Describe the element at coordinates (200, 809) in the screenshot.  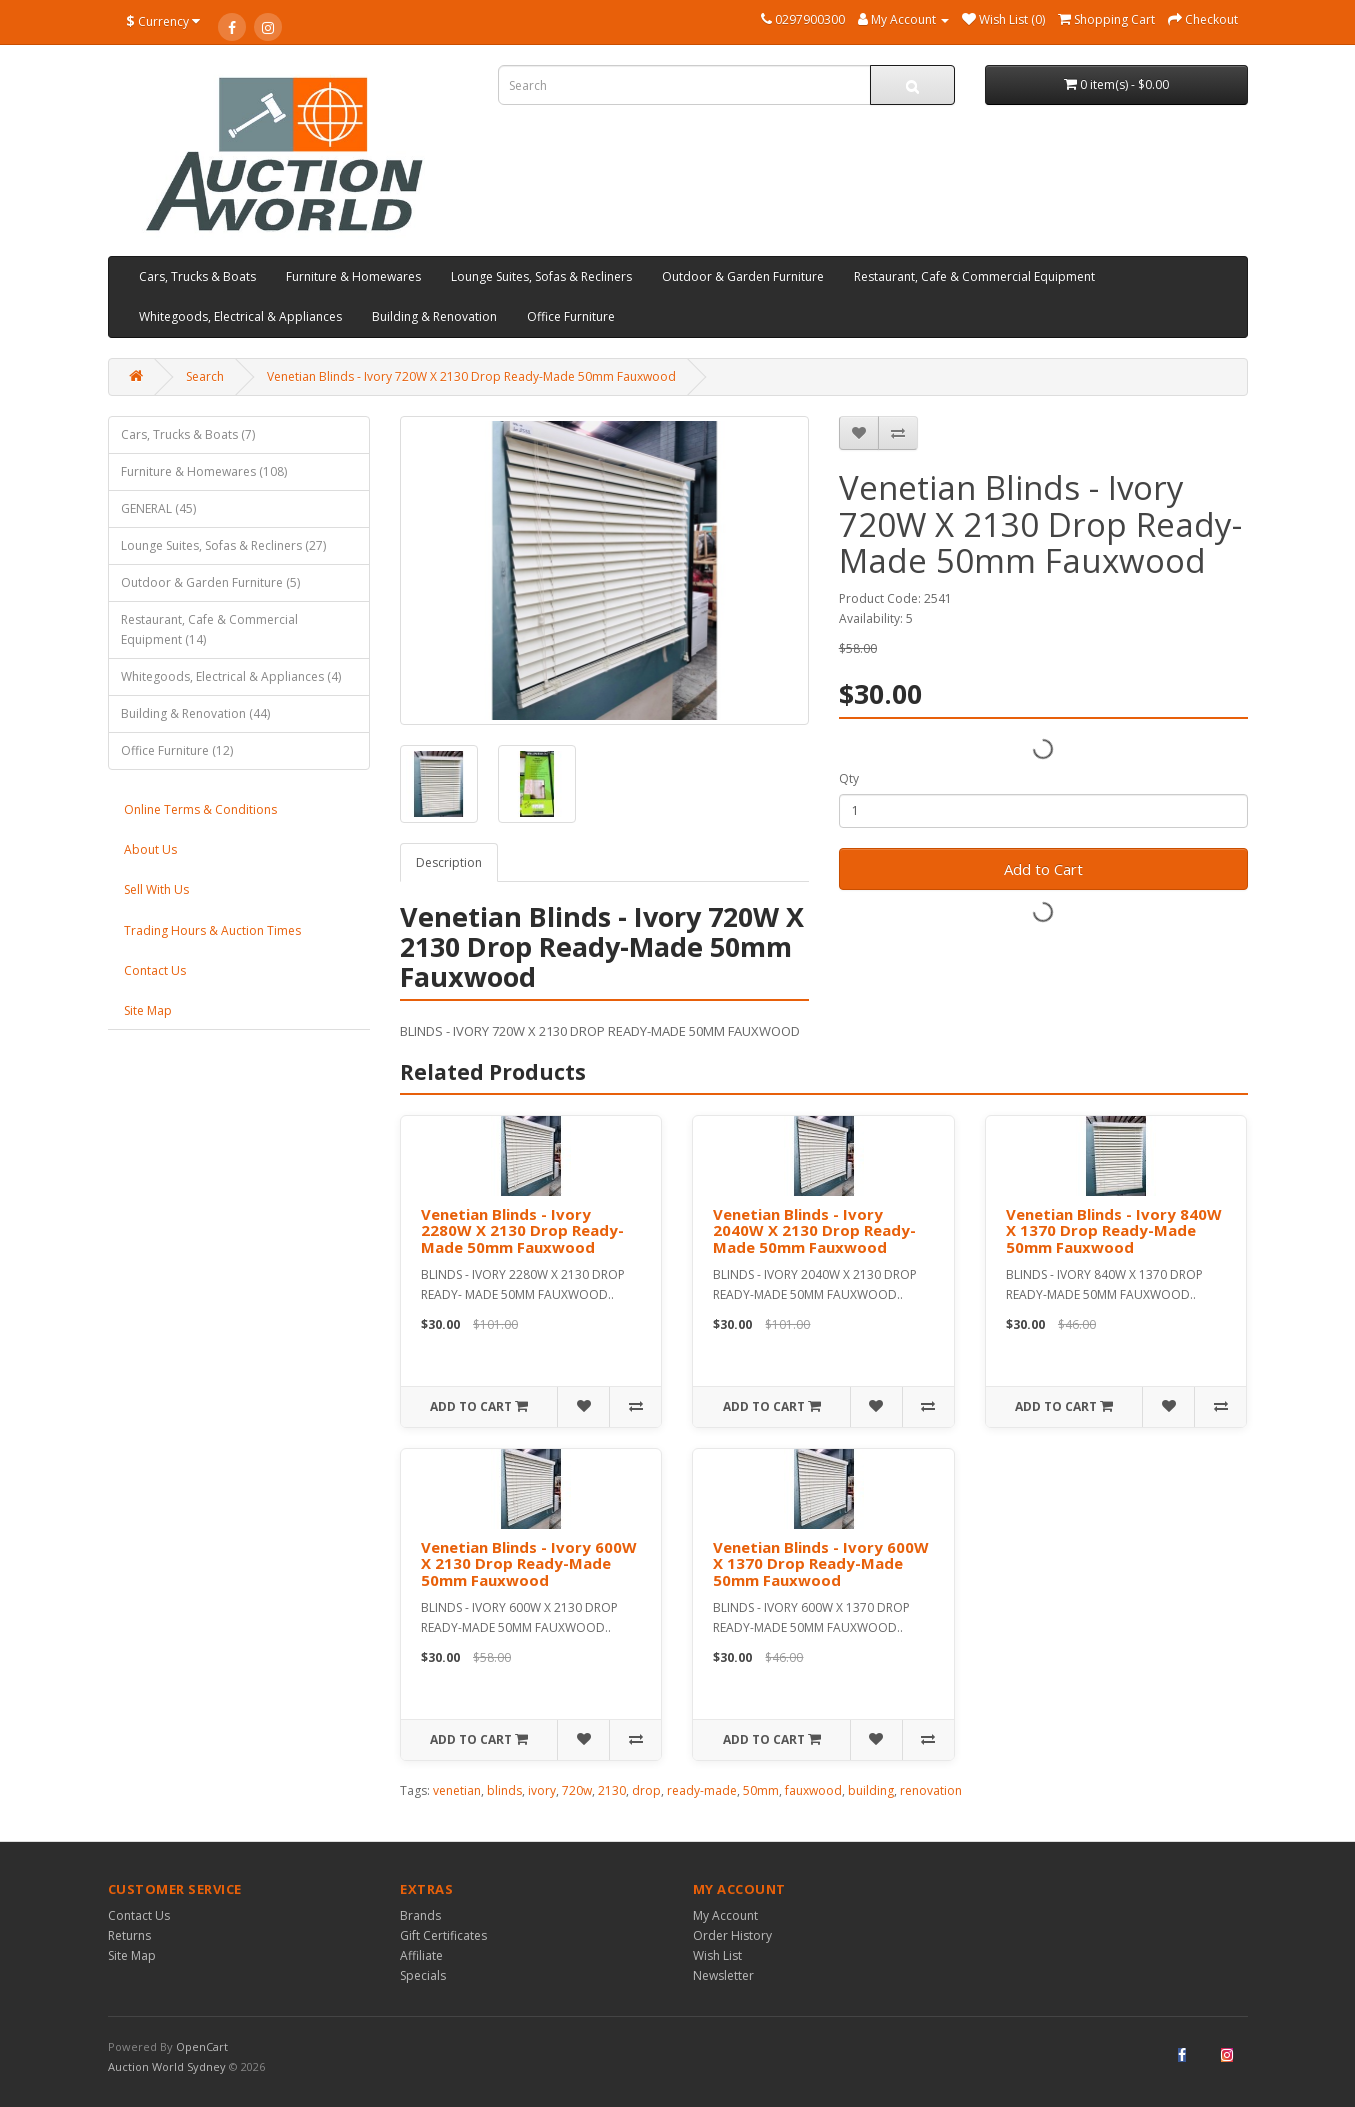
I see `Online Terms & Conditions` at that location.